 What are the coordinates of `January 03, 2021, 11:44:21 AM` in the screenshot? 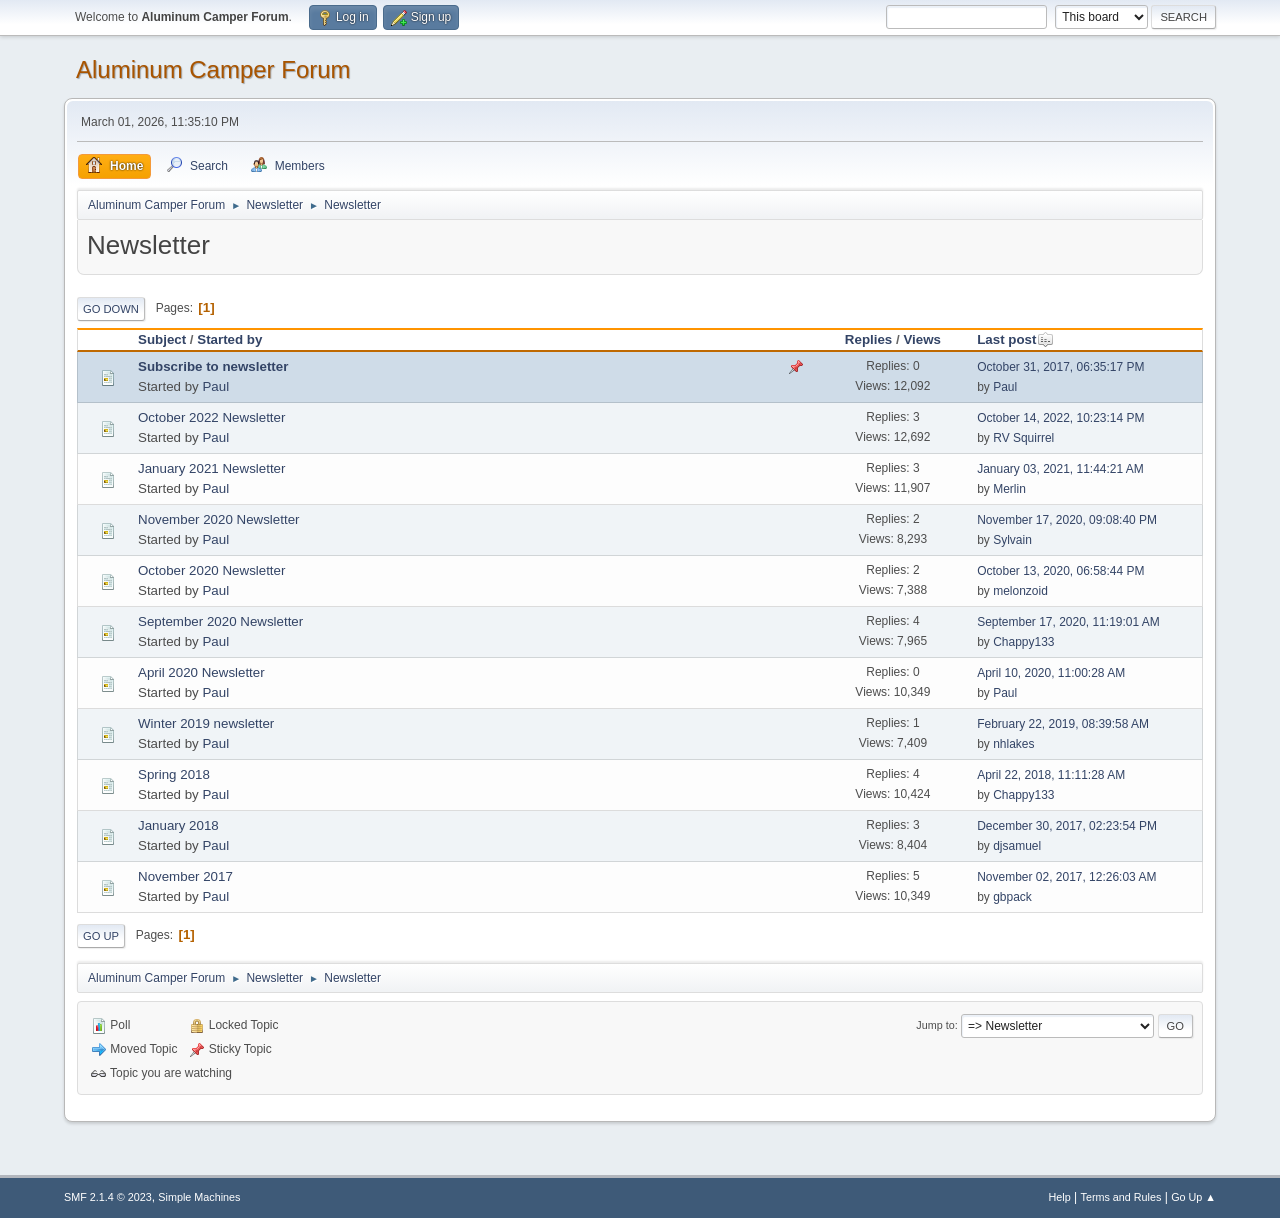 It's located at (1060, 469).